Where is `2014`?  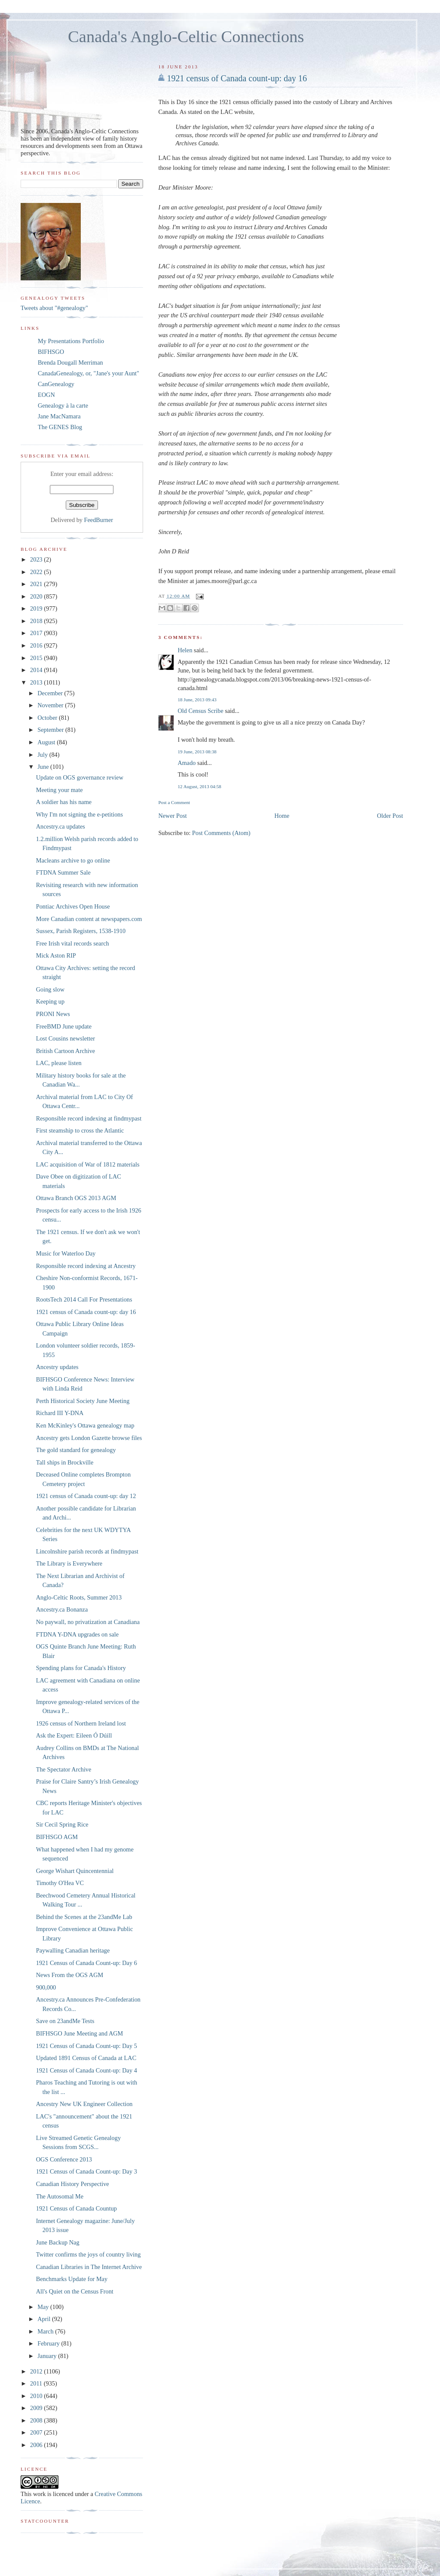
2014 is located at coordinates (37, 669).